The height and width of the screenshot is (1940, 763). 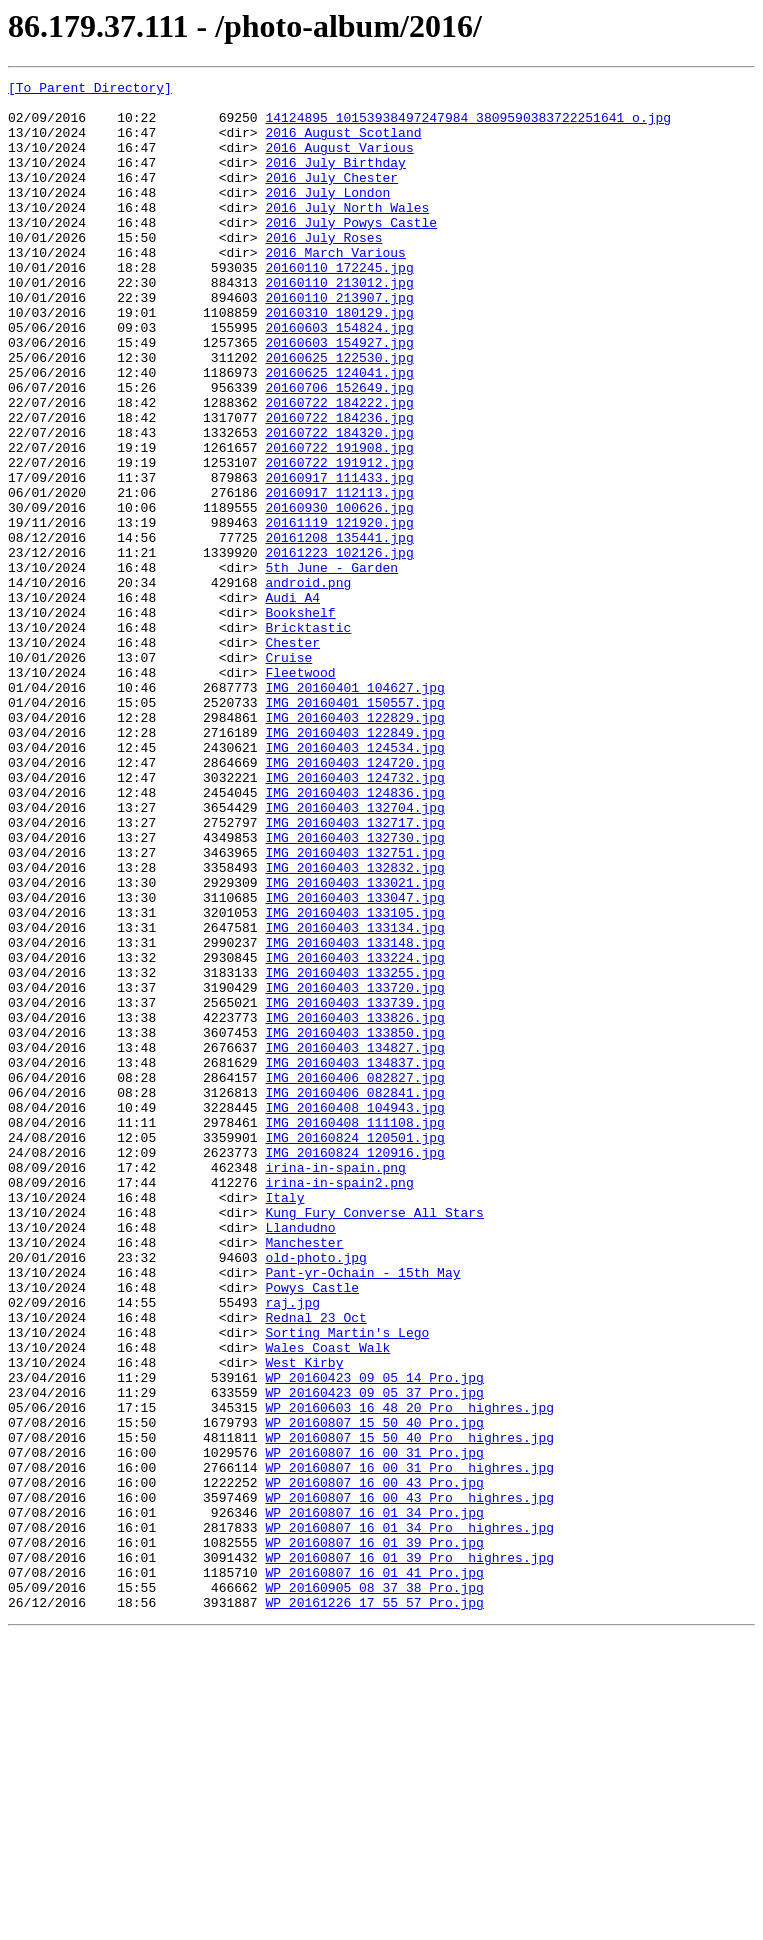 What do you see at coordinates (354, 1026) in the screenshot?
I see `IMG_20160403_132832.jpg` at bounding box center [354, 1026].